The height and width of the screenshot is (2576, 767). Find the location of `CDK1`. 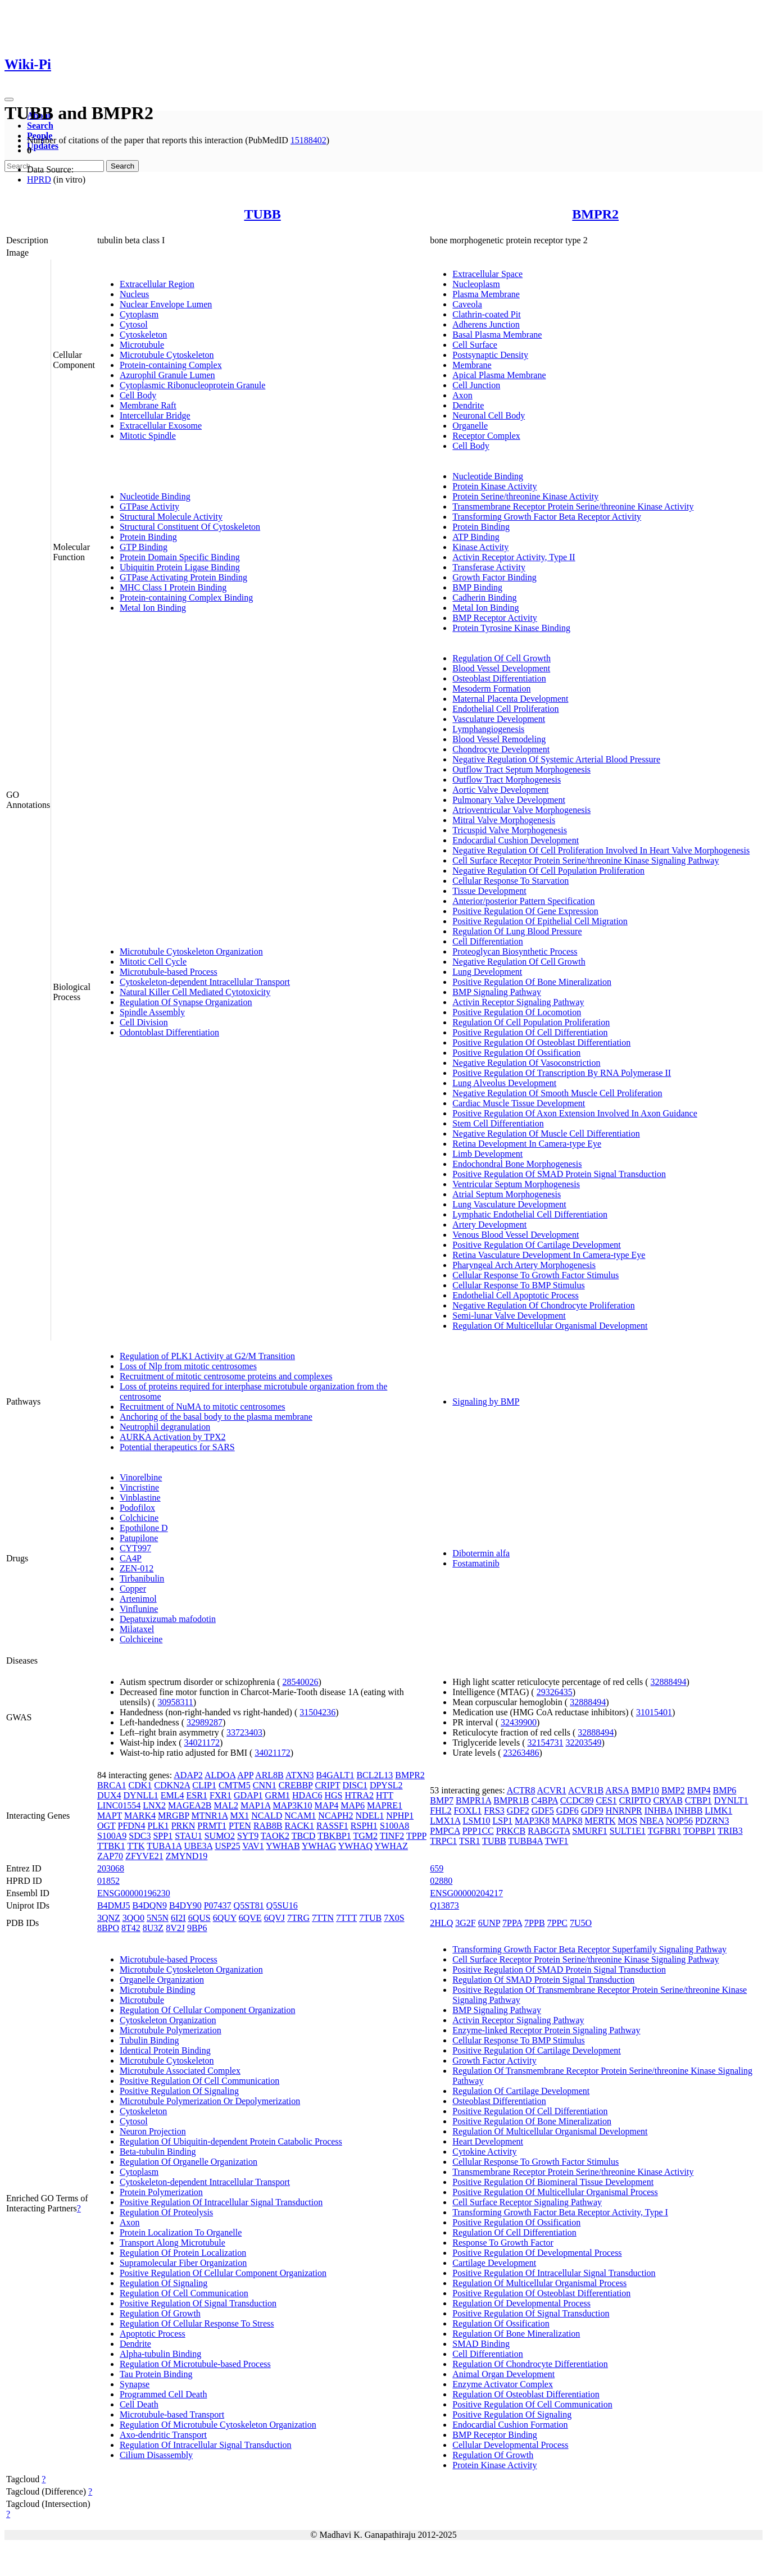

CDK1 is located at coordinates (140, 1785).